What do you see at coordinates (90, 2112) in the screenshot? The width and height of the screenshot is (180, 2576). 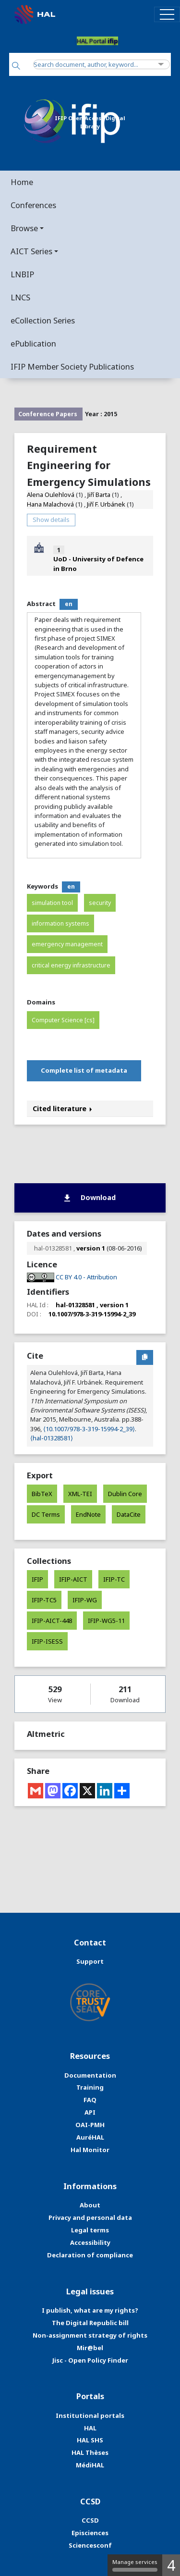 I see `API` at bounding box center [90, 2112].